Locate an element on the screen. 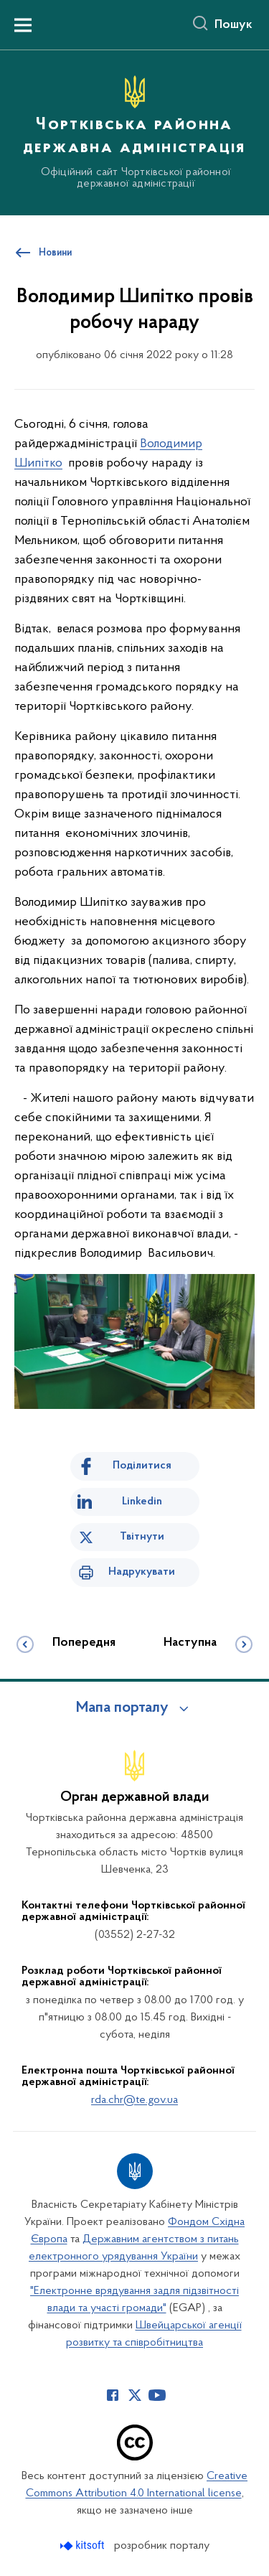 The image size is (269, 2576). rda.chr@te.gov.ua is located at coordinates (134, 2100).